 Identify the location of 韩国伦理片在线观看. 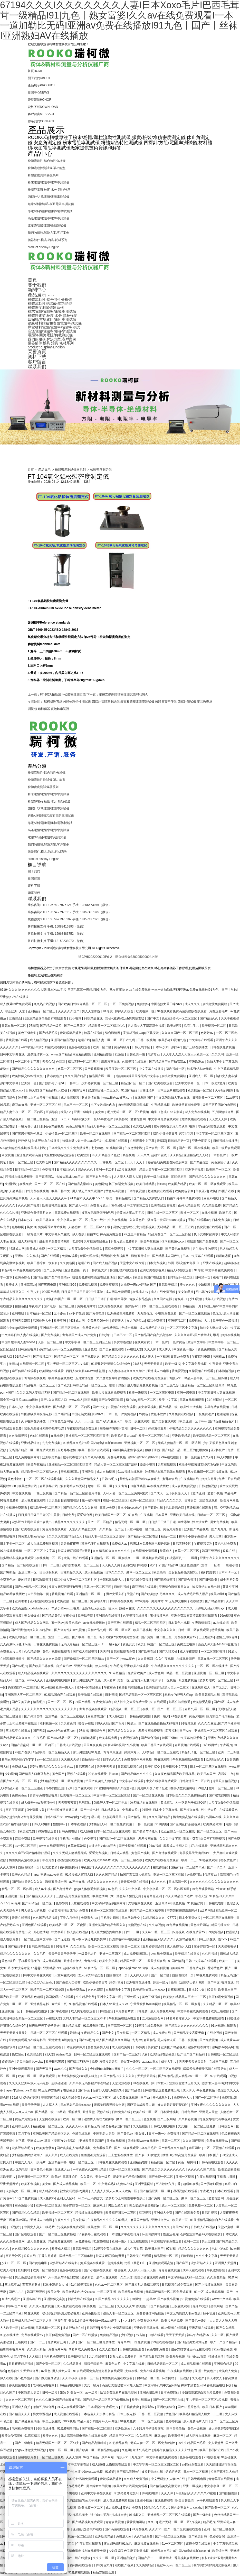
(124, 1270).